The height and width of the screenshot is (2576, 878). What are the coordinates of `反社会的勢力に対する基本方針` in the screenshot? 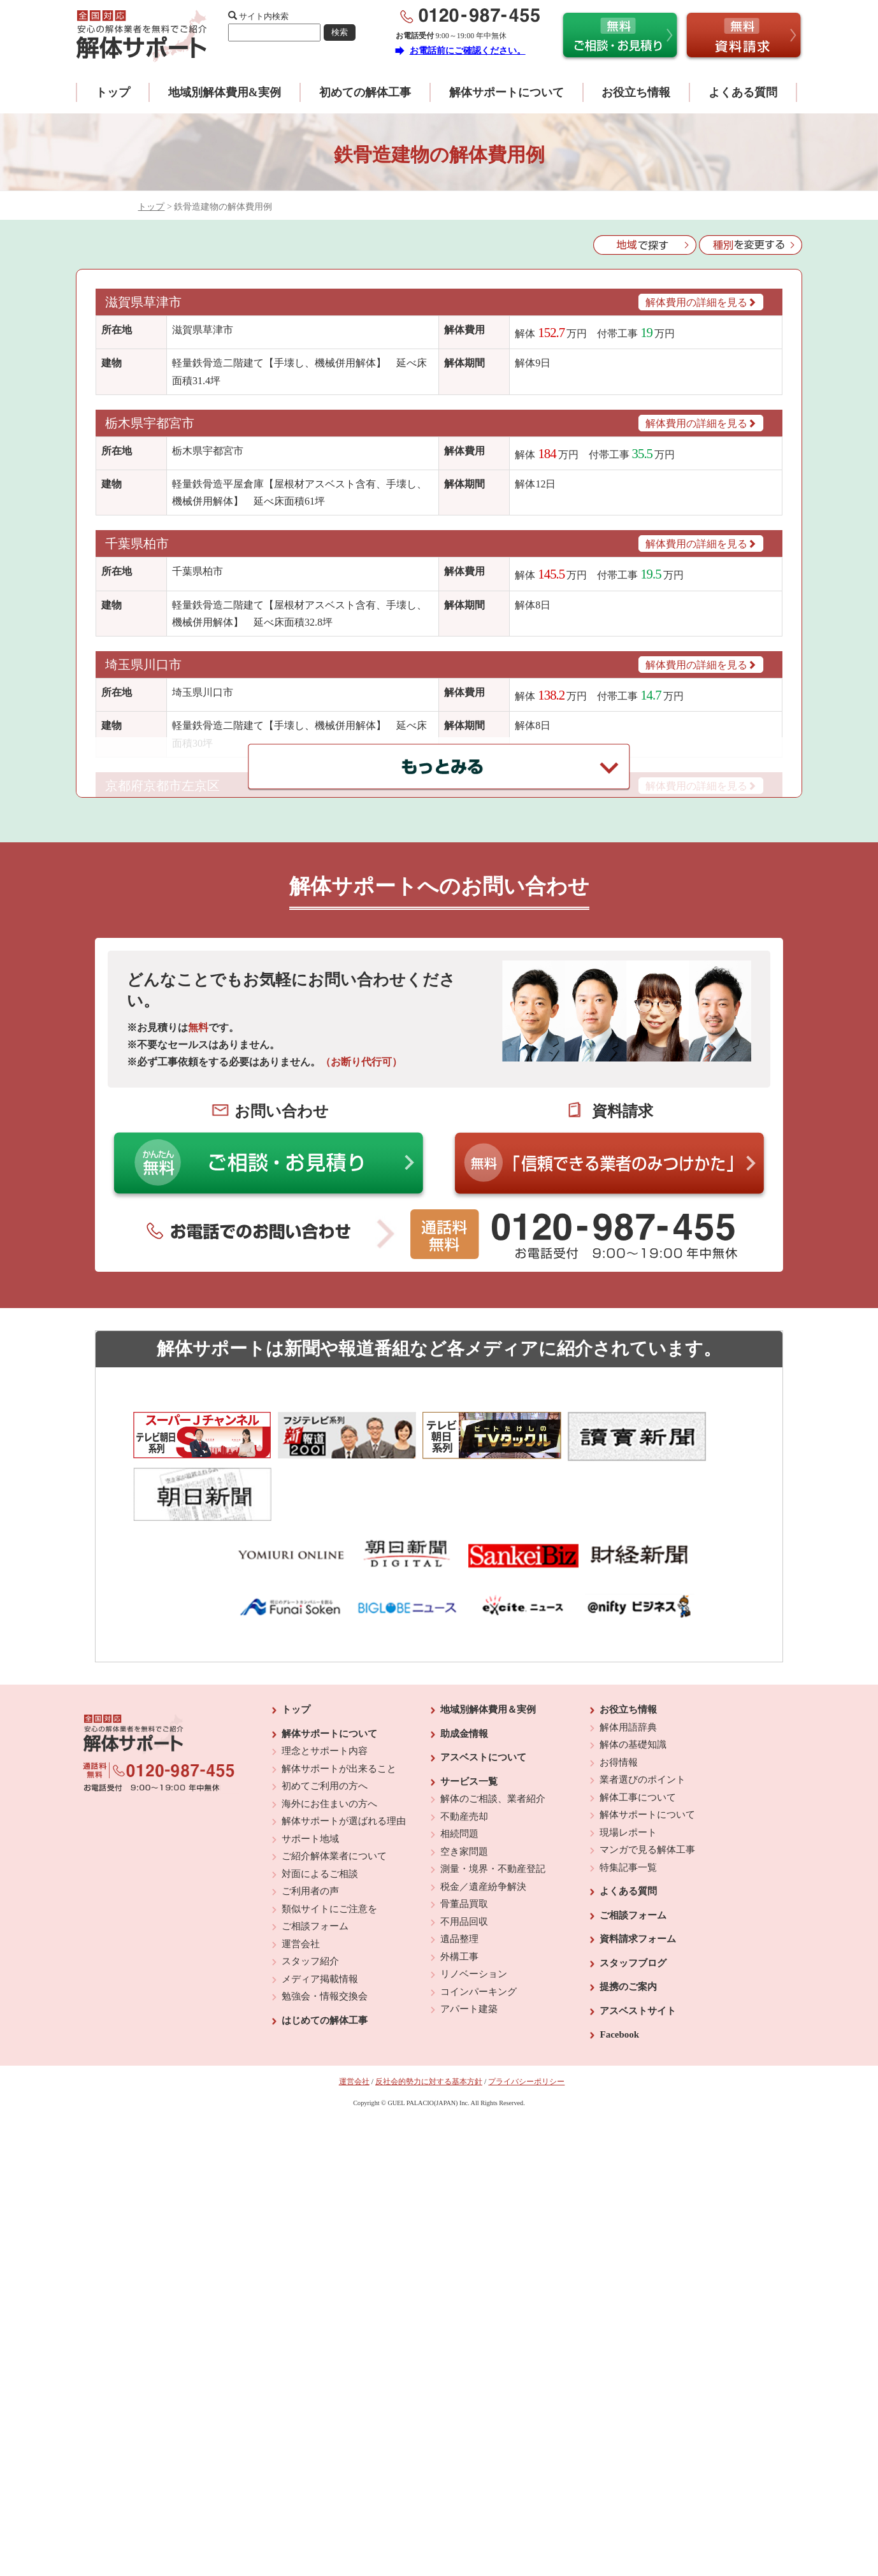 It's located at (428, 2008).